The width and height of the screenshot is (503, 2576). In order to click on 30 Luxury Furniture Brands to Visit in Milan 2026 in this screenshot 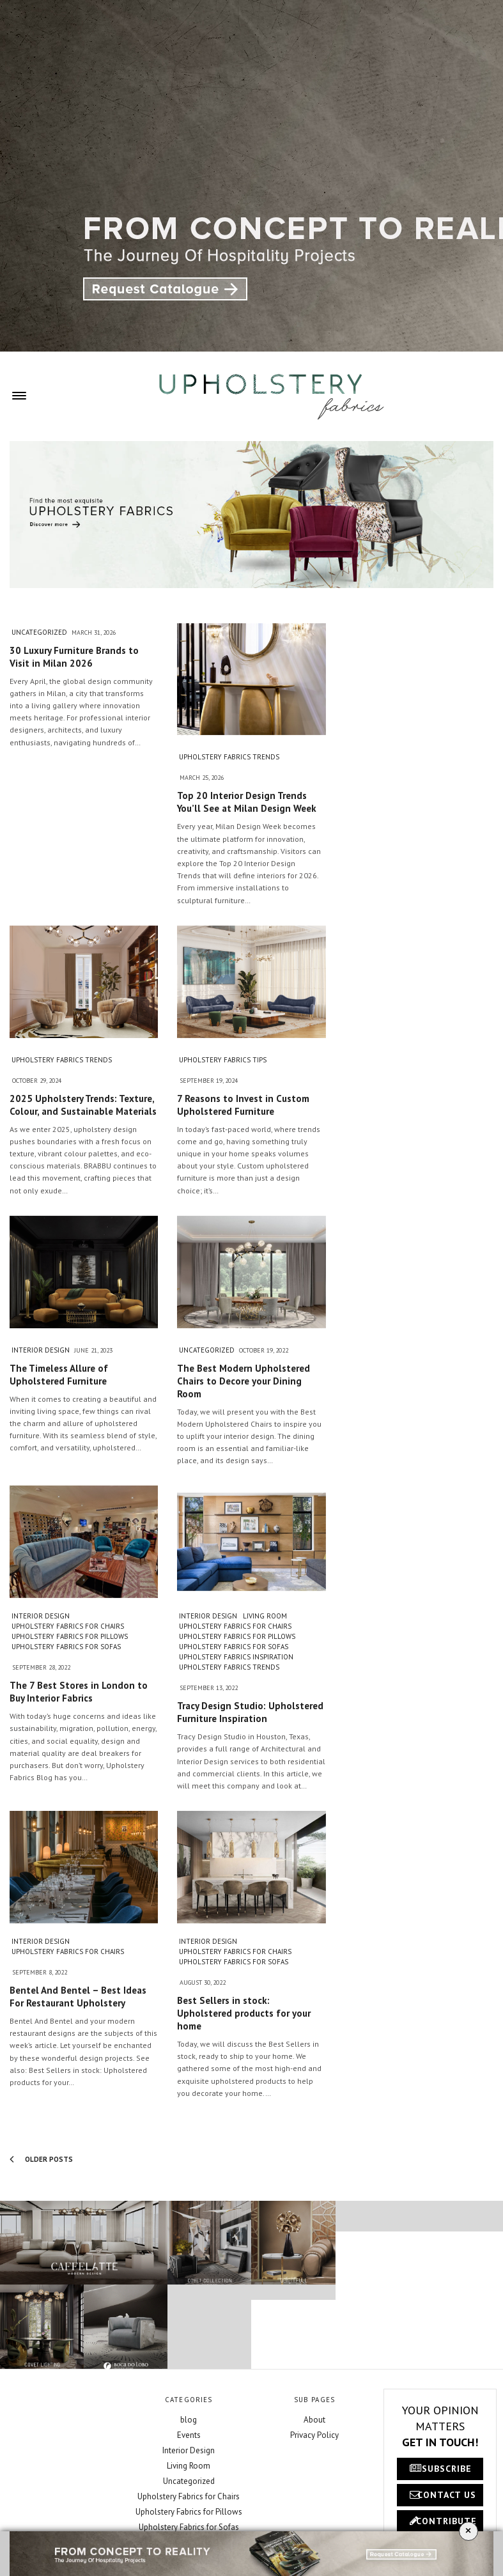, I will do `click(74, 656)`.